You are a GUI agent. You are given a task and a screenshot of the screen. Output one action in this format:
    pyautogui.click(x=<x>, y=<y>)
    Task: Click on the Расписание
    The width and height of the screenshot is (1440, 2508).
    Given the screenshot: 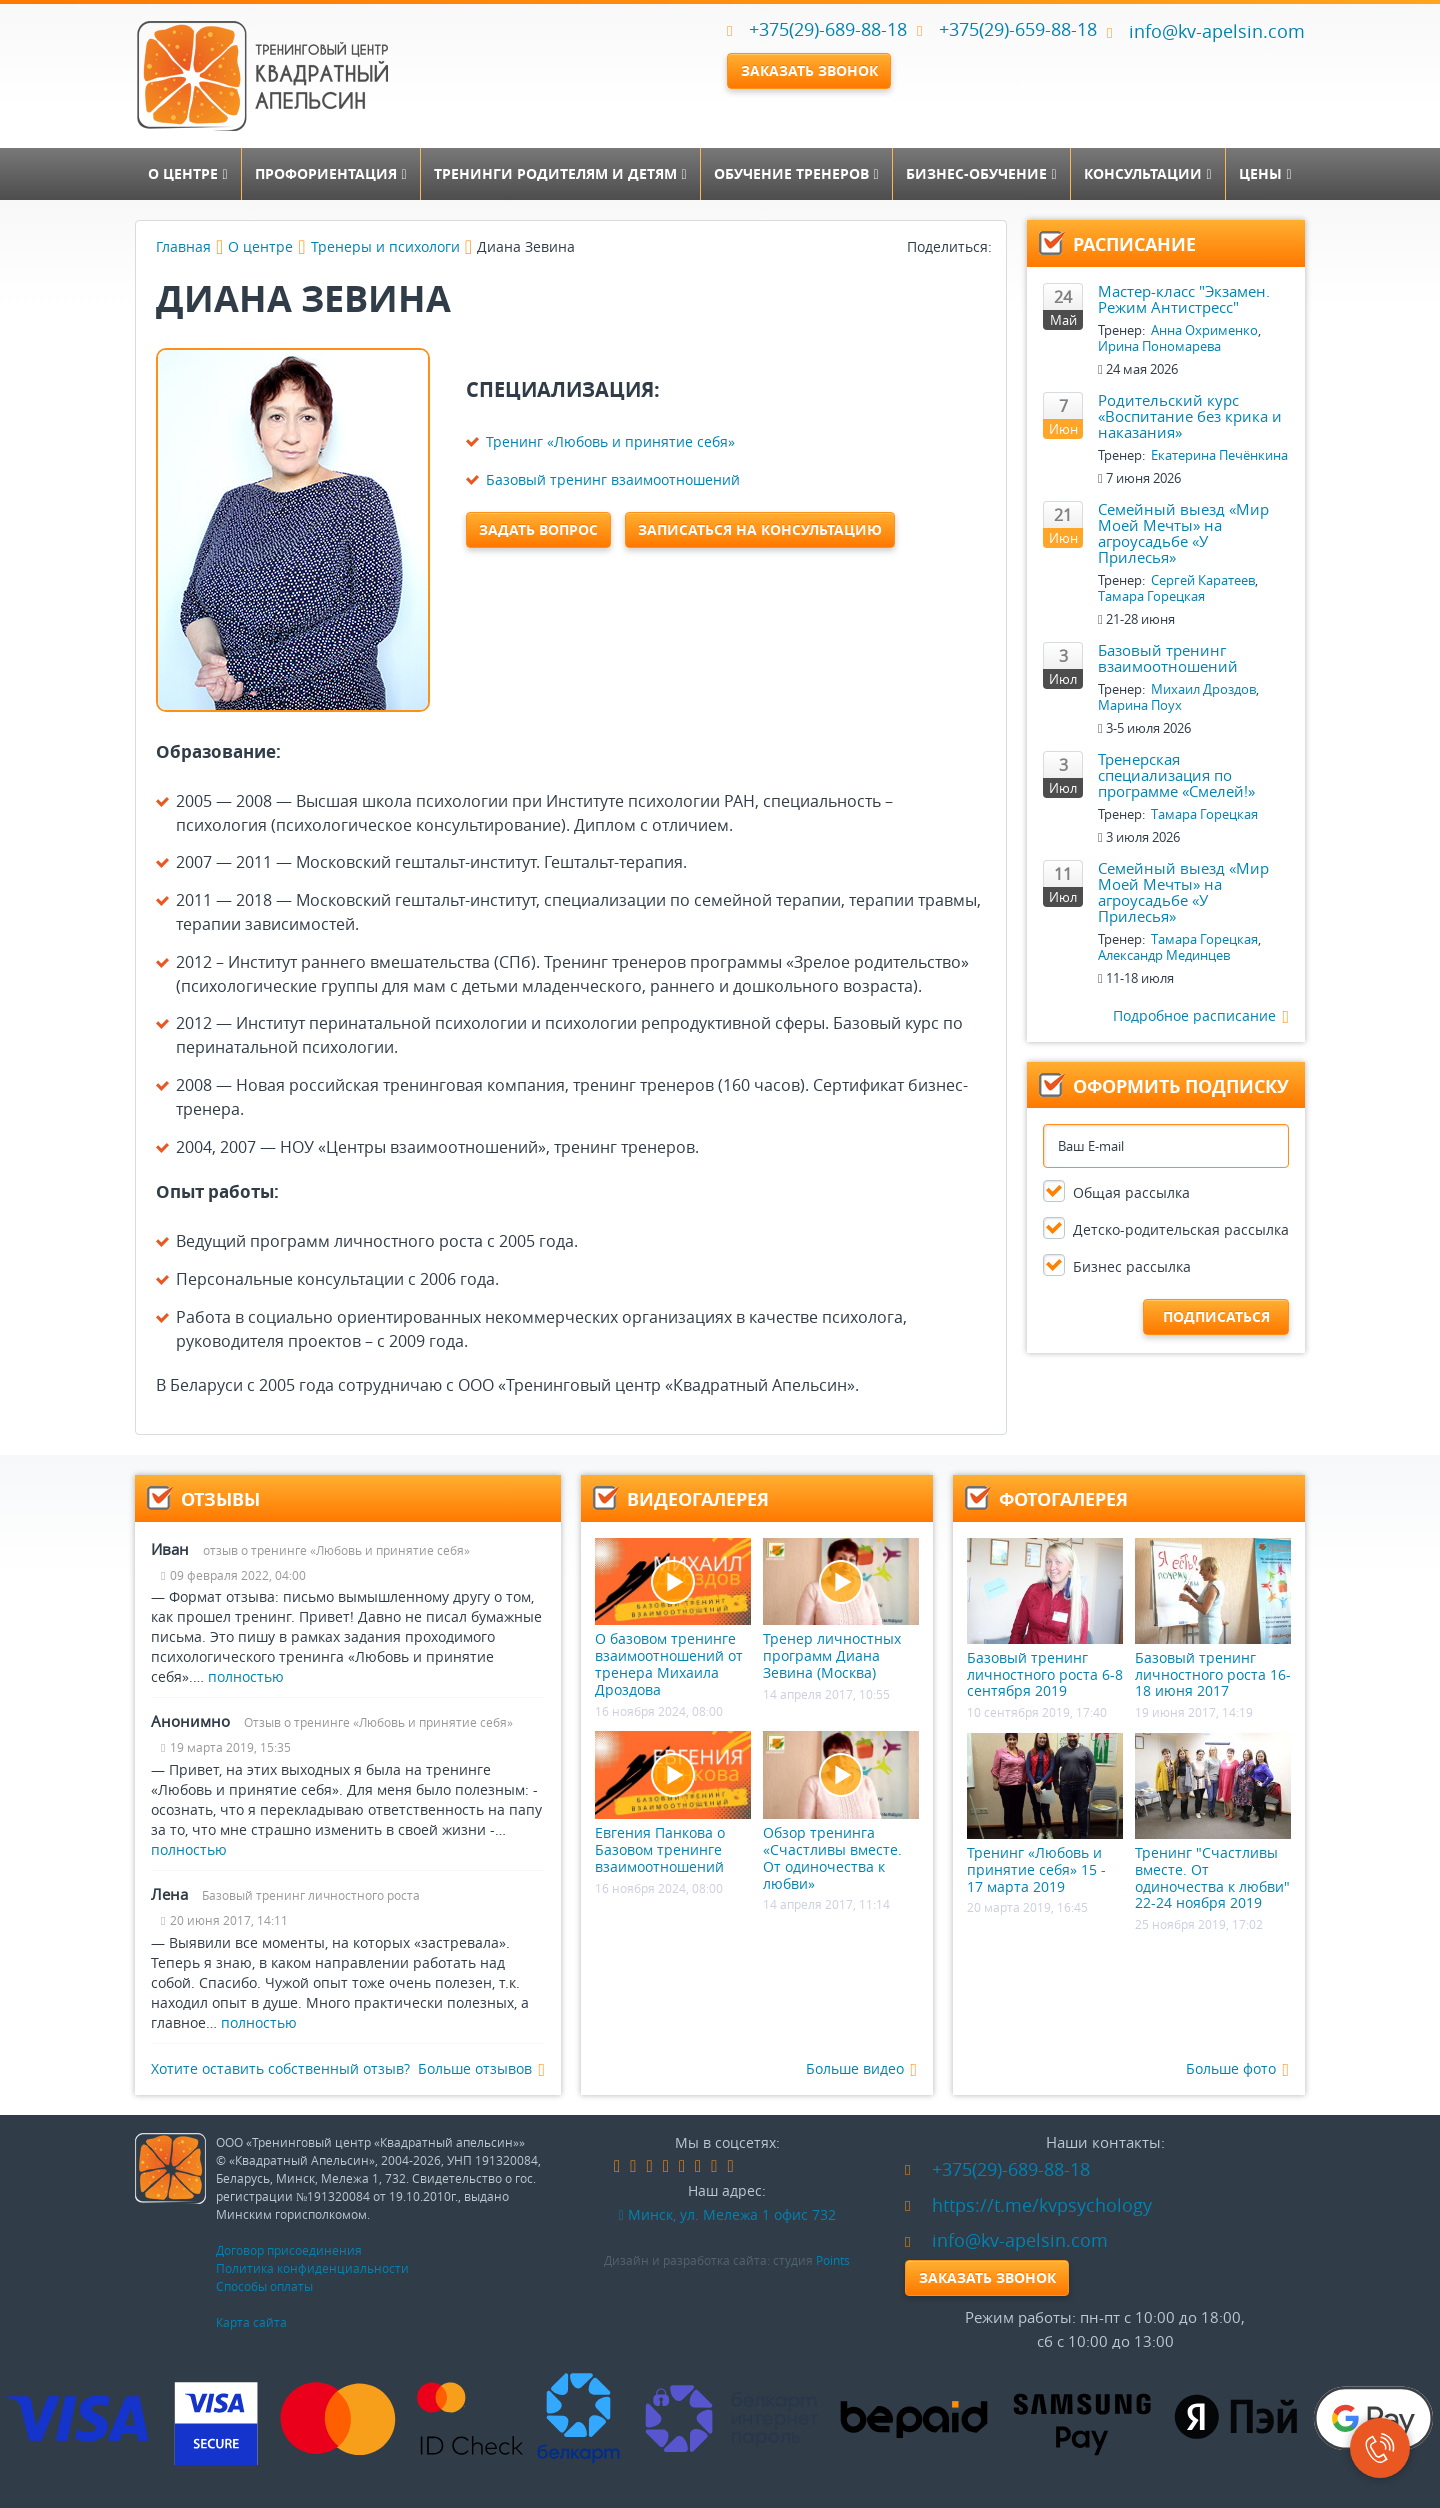 What is the action you would take?
    pyautogui.click(x=1134, y=244)
    